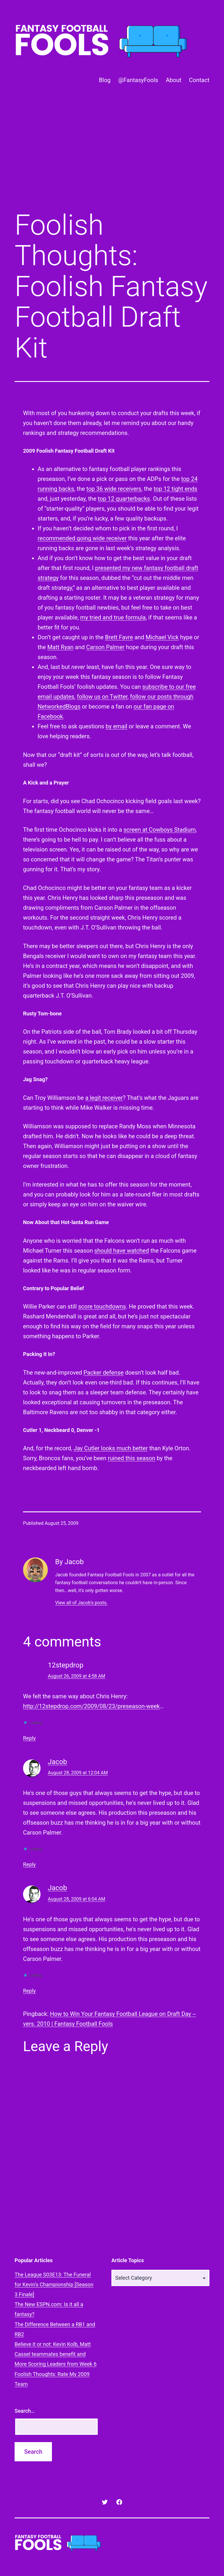 This screenshot has height=2576, width=224. Describe the element at coordinates (103, 1372) in the screenshot. I see `Packer defense` at that location.